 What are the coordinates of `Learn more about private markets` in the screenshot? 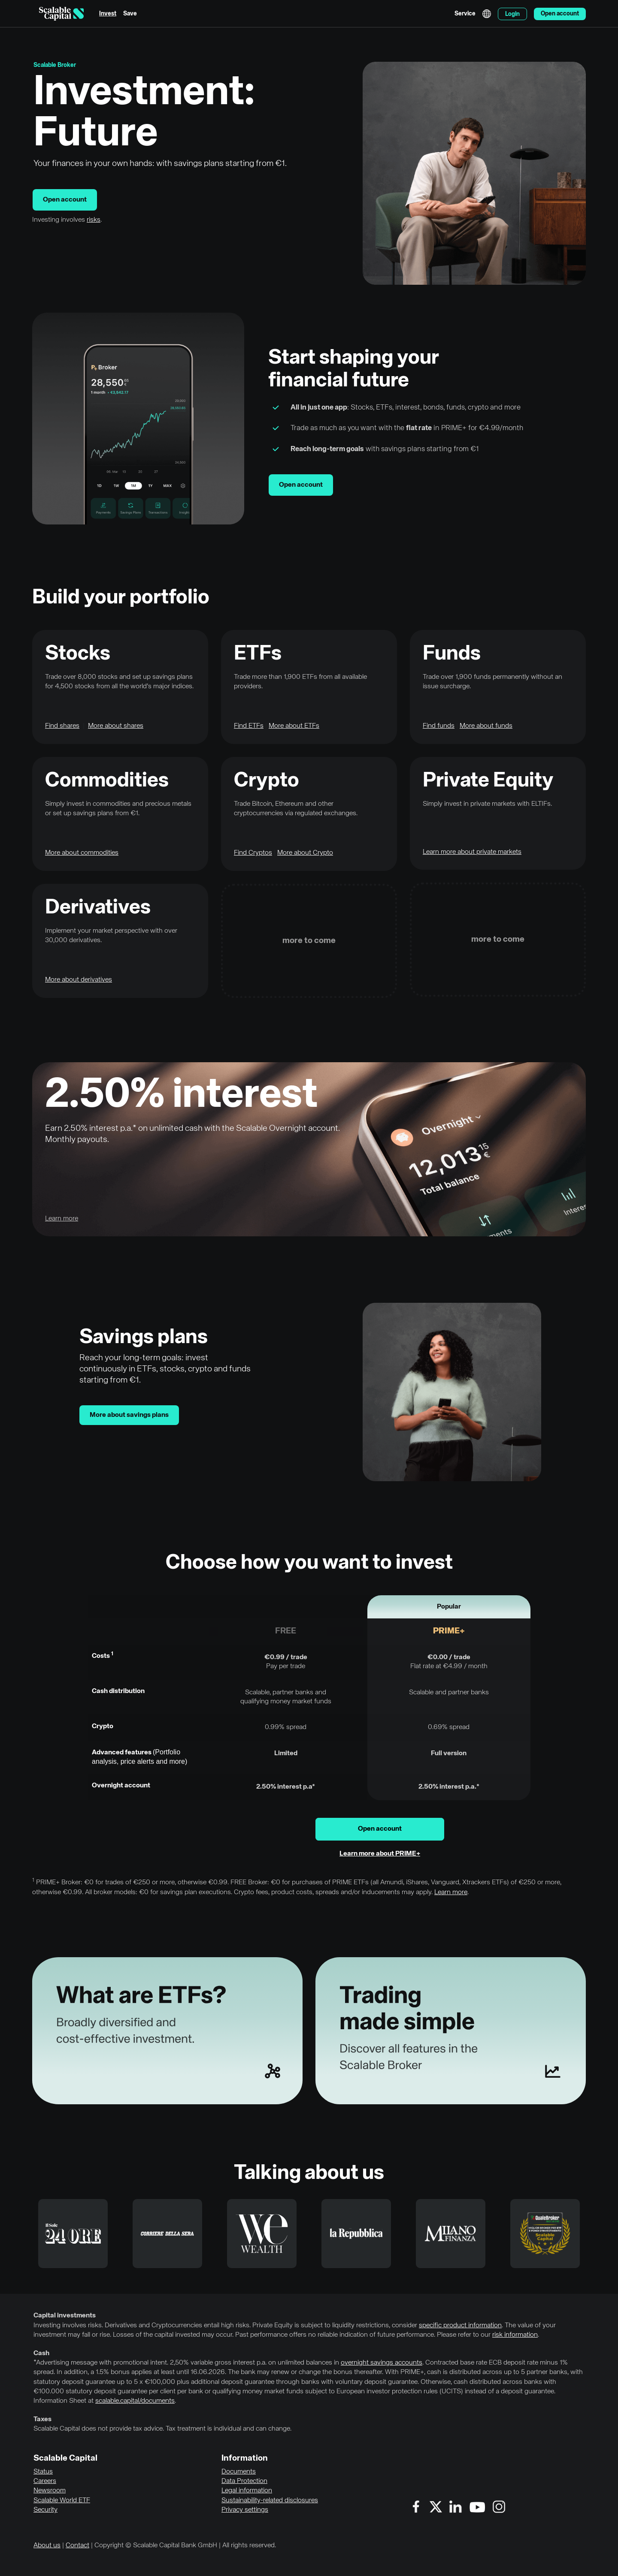 It's located at (472, 852).